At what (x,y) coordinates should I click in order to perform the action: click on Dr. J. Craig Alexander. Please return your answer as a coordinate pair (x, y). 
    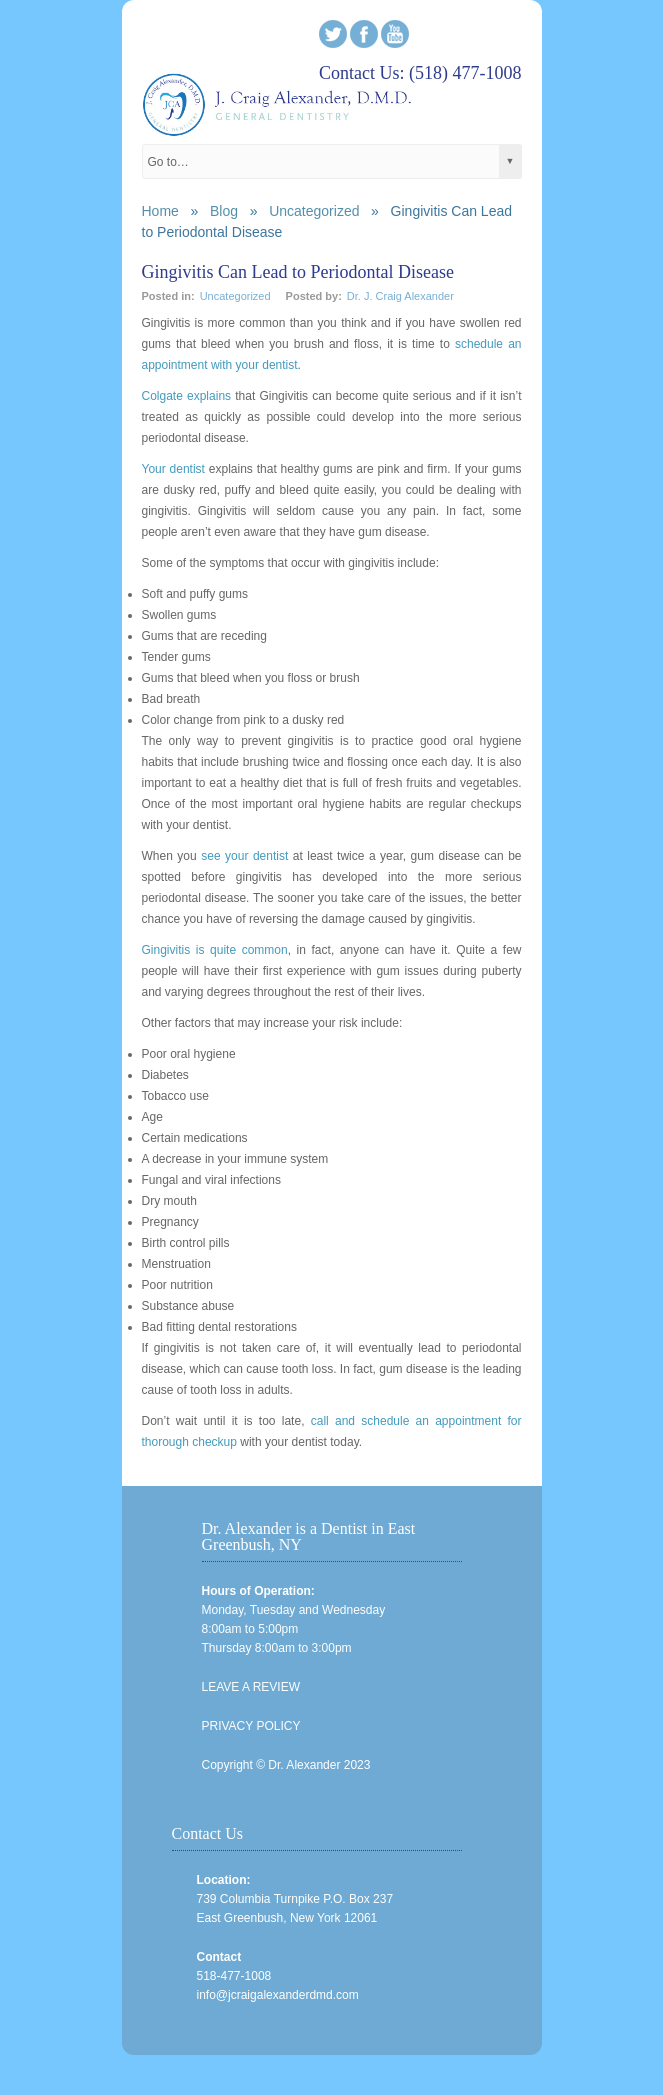
    Looking at the image, I should click on (400, 296).